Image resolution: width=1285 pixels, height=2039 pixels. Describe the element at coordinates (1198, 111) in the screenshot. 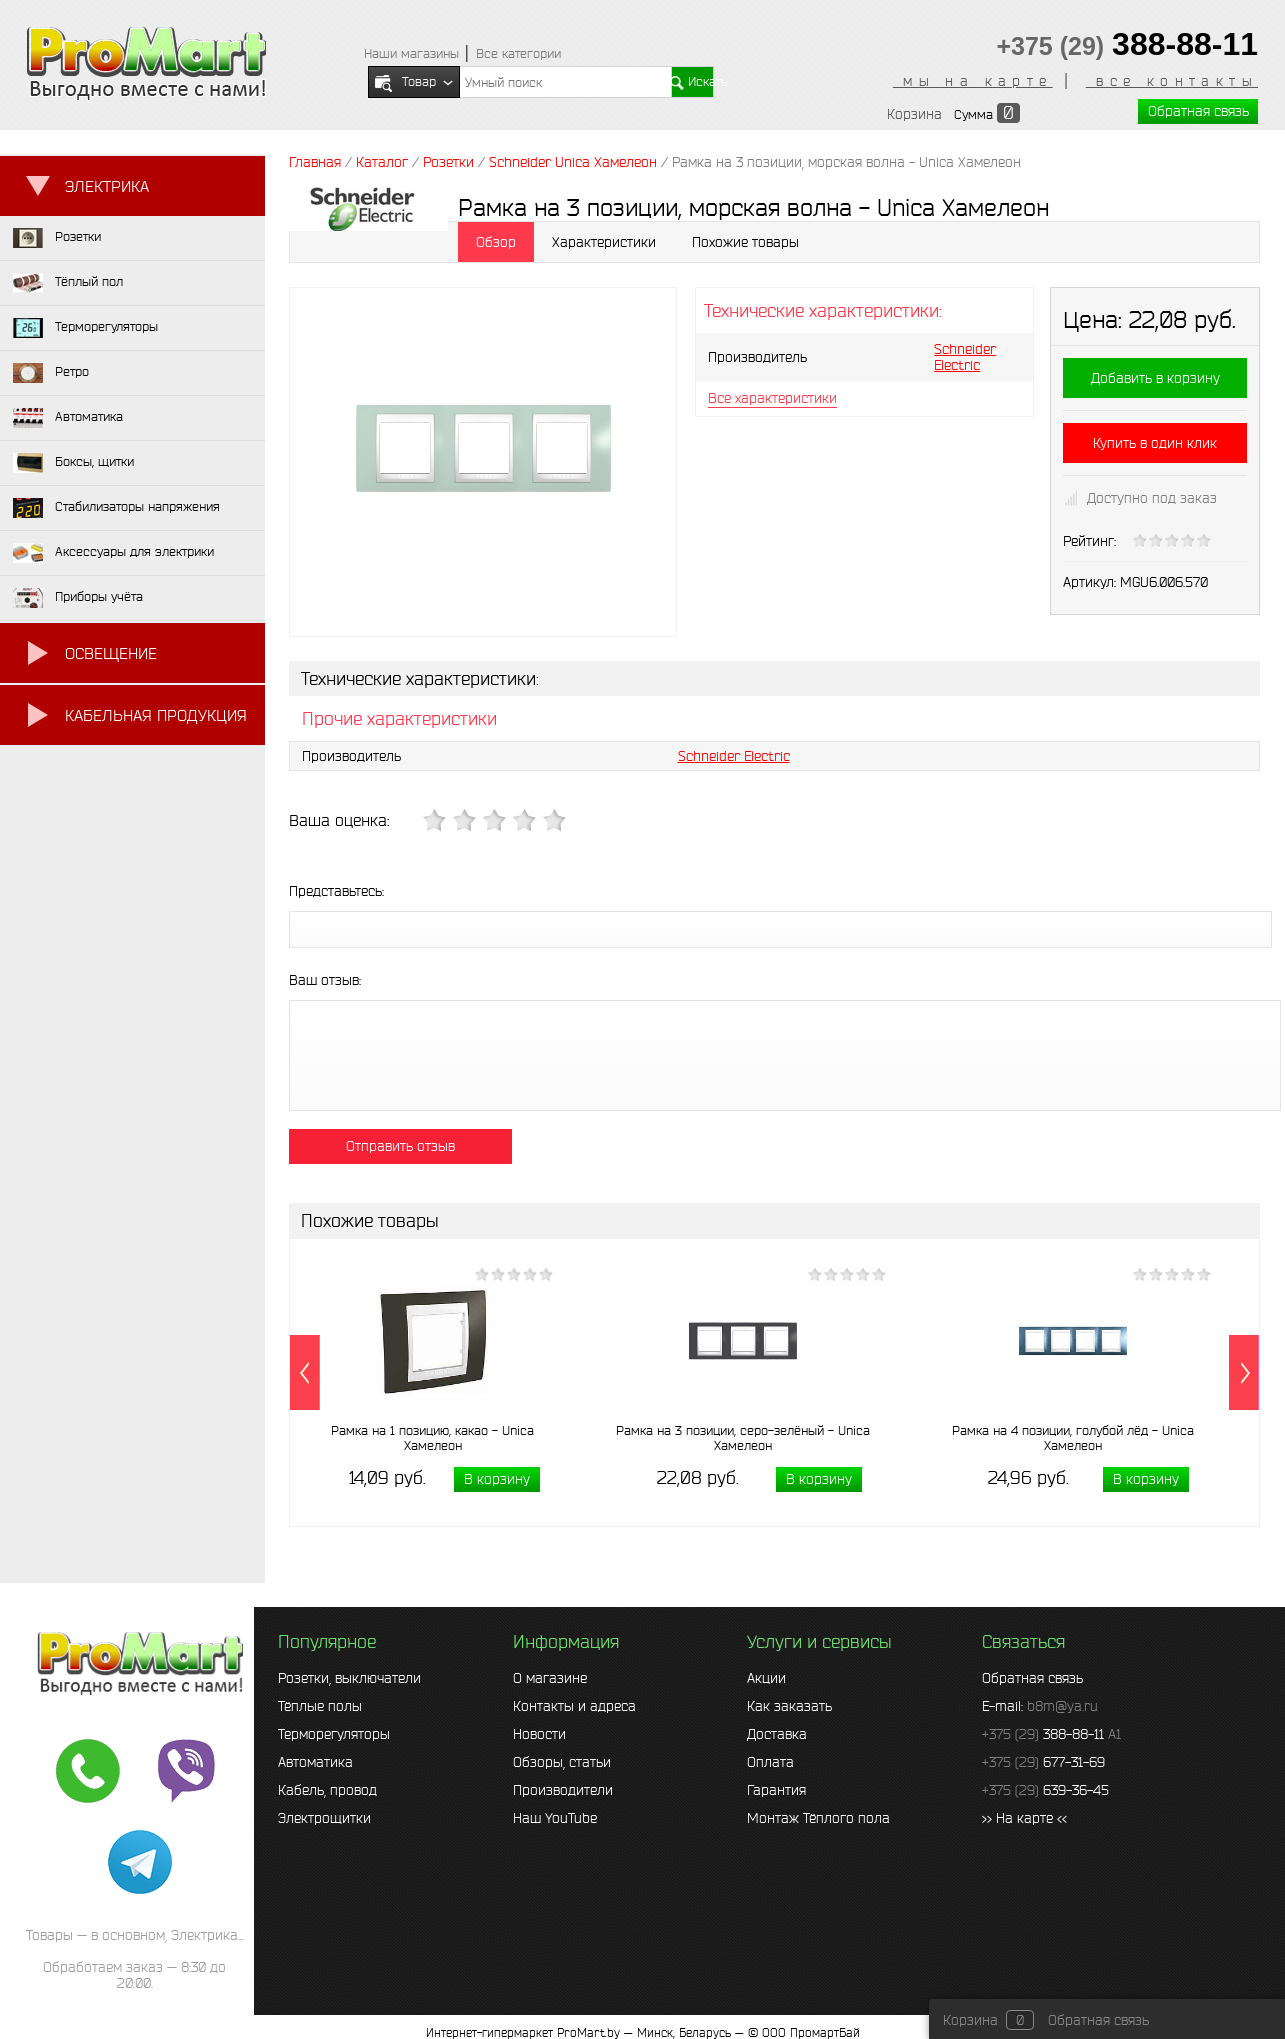

I see `Обратная связь` at that location.